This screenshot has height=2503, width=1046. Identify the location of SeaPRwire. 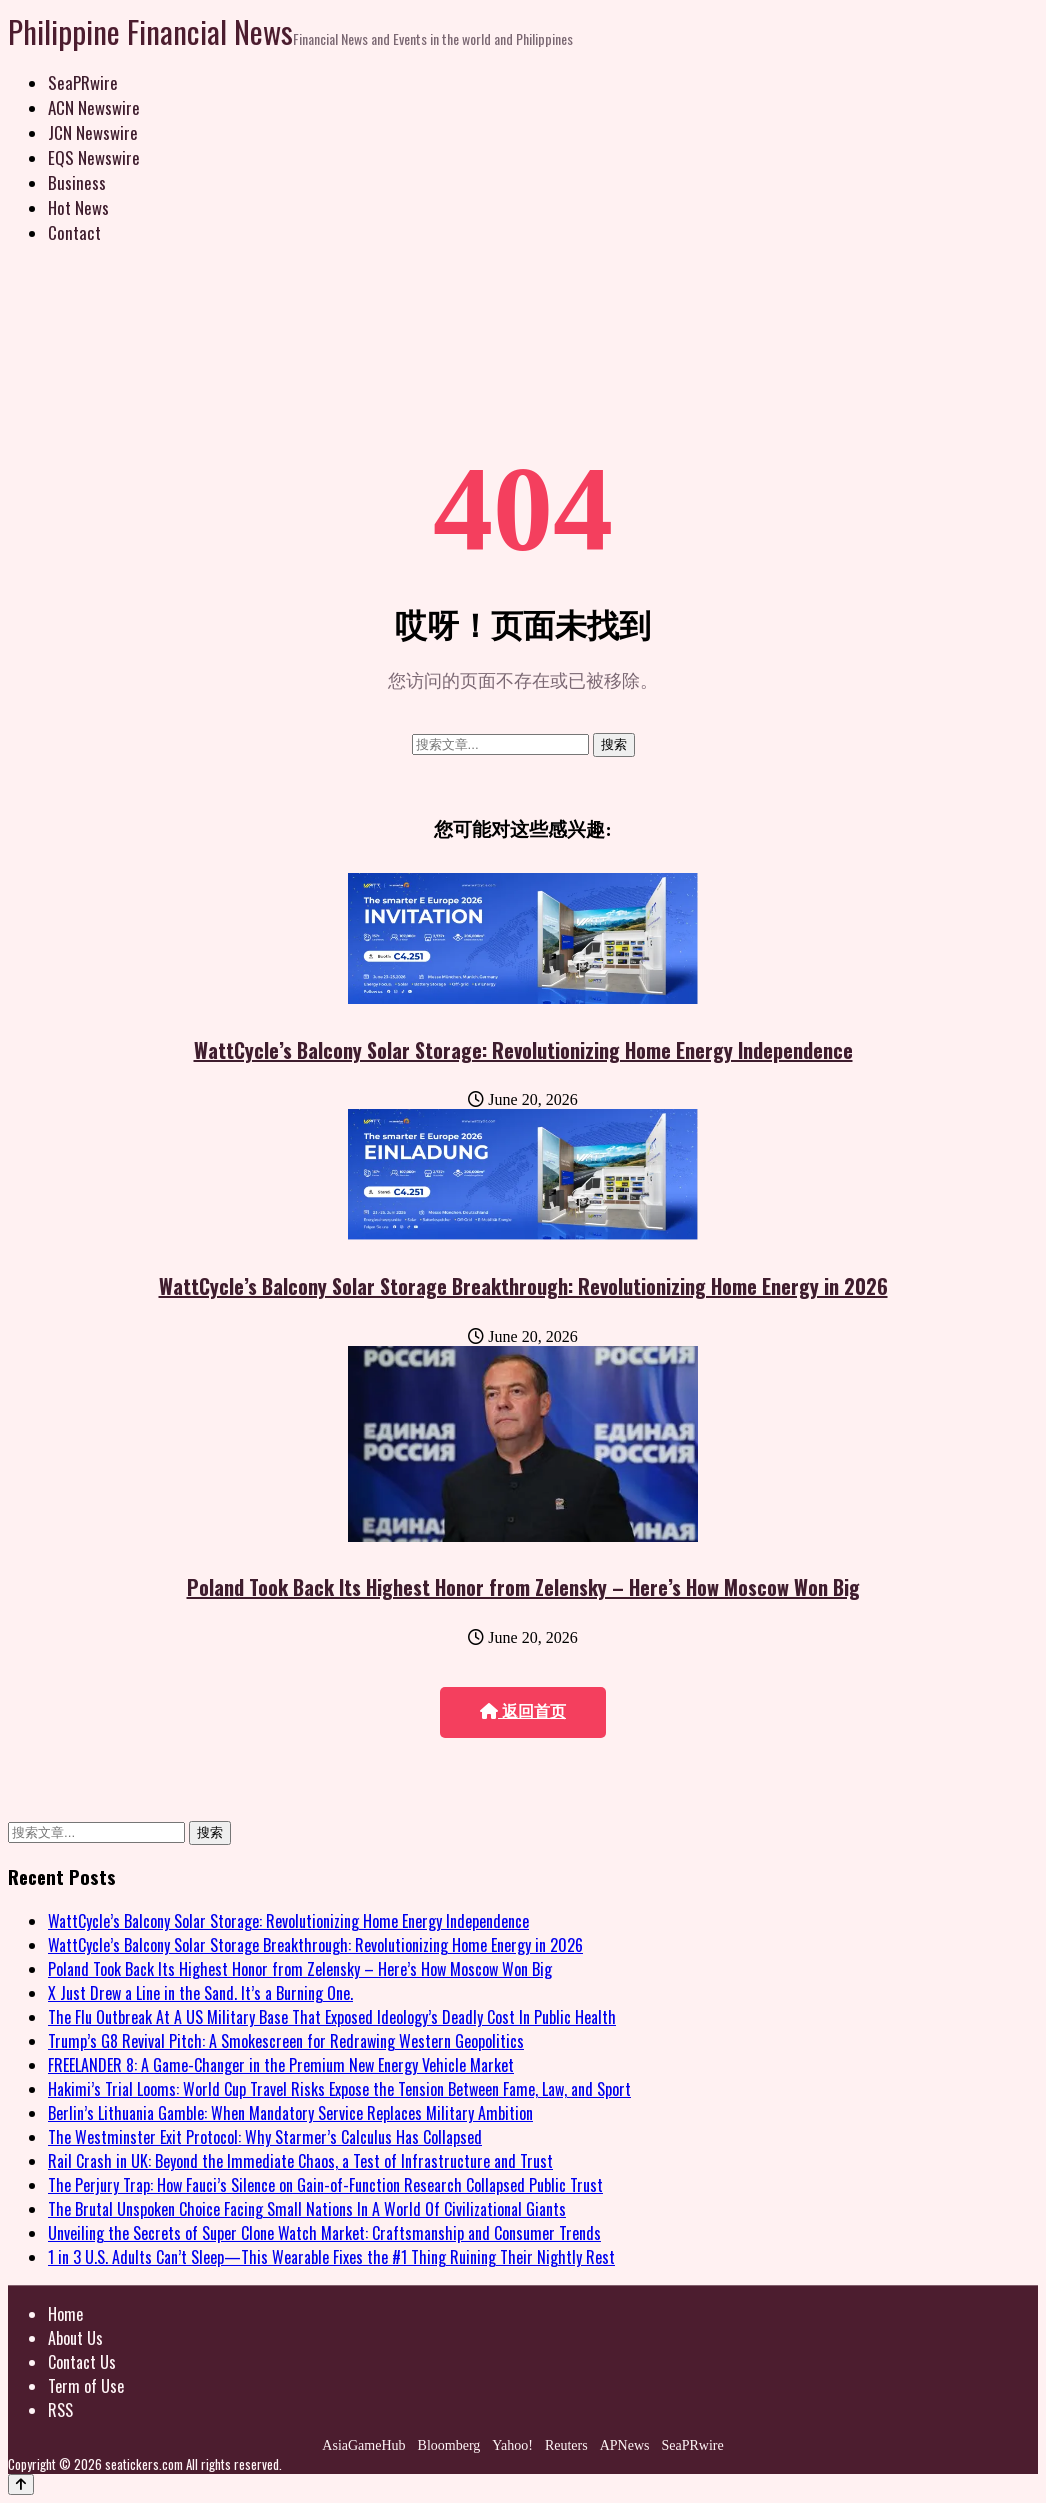
(83, 82).